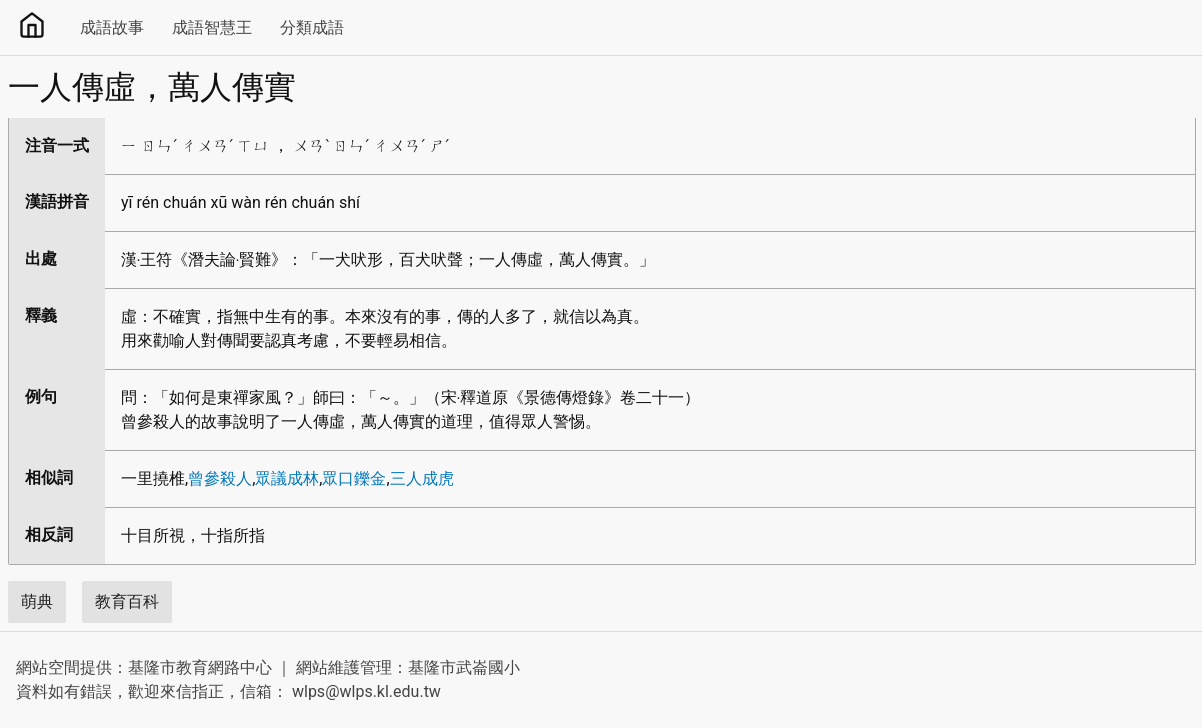 The image size is (1202, 728). I want to click on 萌典, so click(37, 601).